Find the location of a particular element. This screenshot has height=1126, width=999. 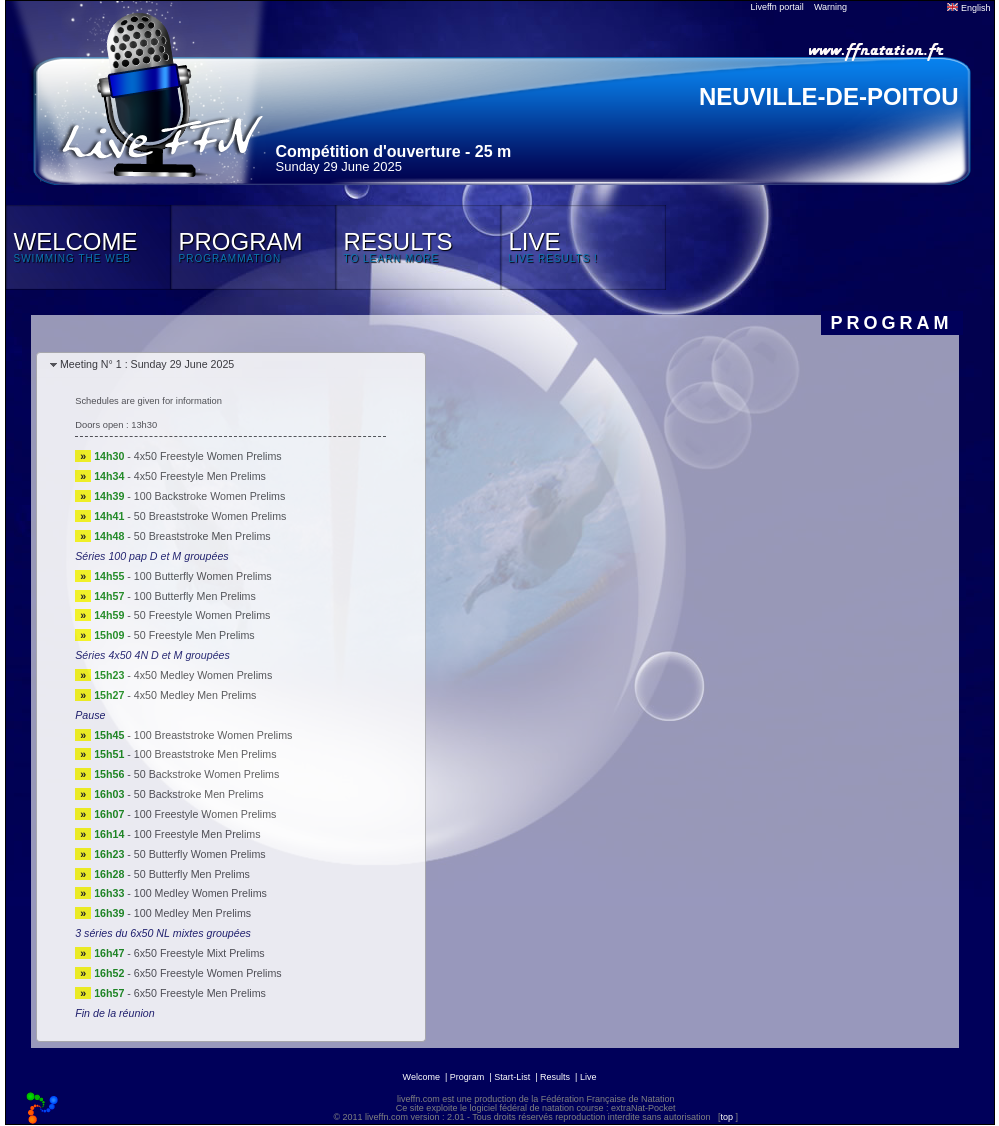

100 Breaststroke Men Prelims is located at coordinates (205, 754).